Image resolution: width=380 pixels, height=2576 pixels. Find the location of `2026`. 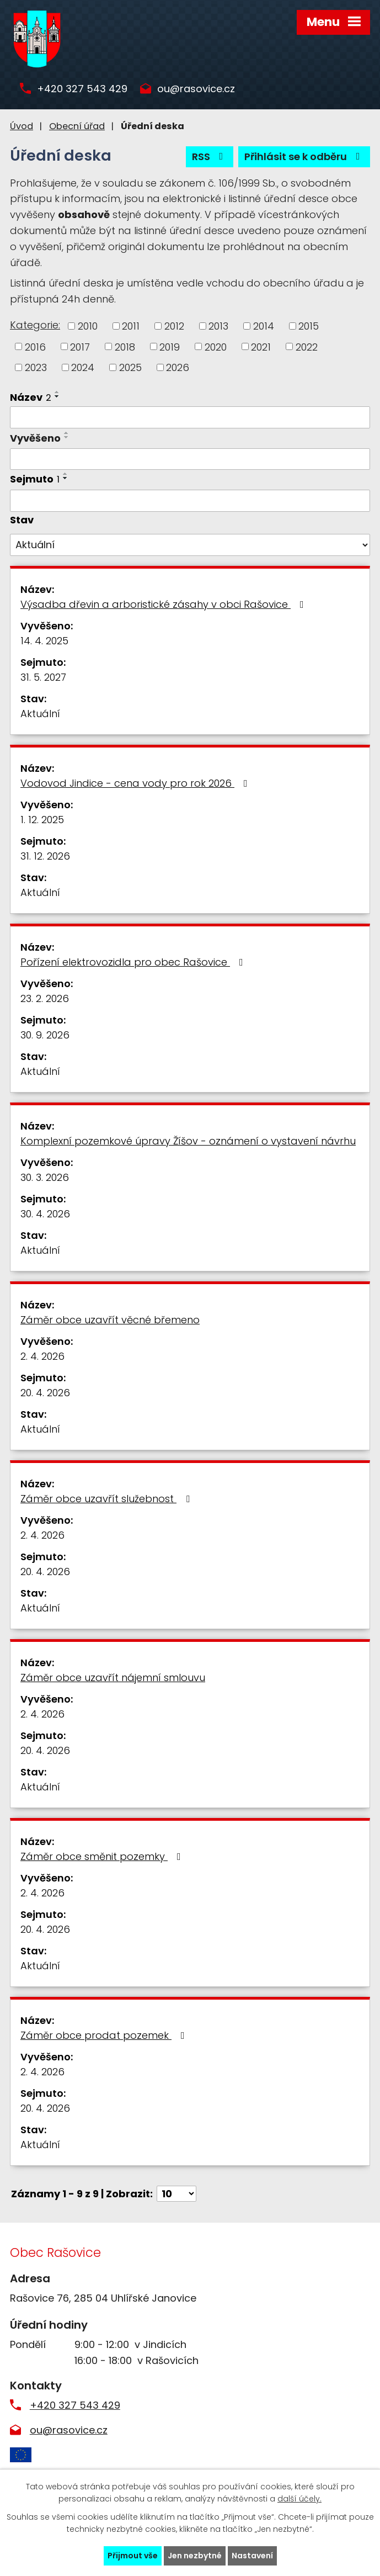

2026 is located at coordinates (177, 367).